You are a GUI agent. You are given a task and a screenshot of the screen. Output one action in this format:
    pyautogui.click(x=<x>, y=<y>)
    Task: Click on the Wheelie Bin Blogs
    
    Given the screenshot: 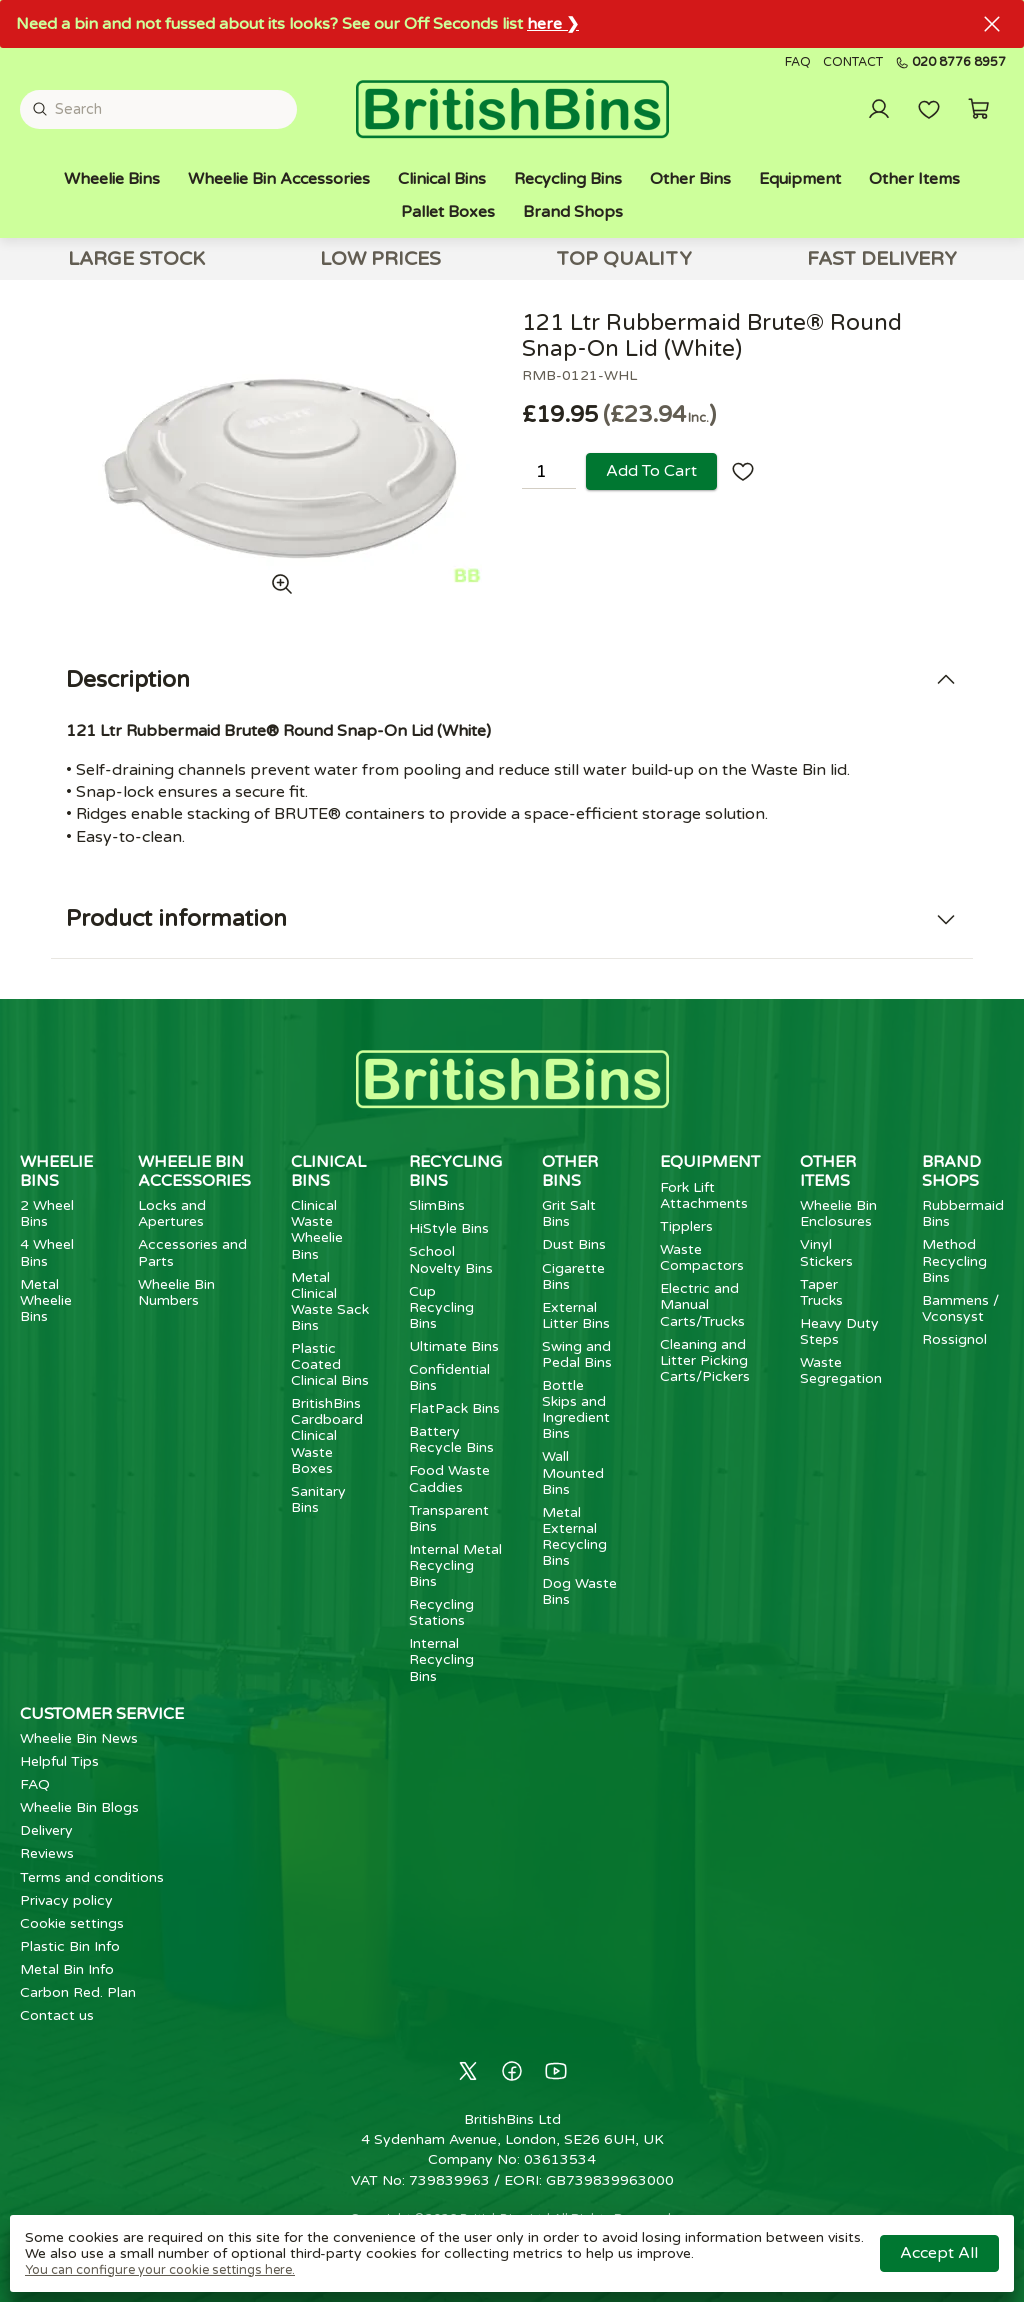 What is the action you would take?
    pyautogui.click(x=79, y=1807)
    